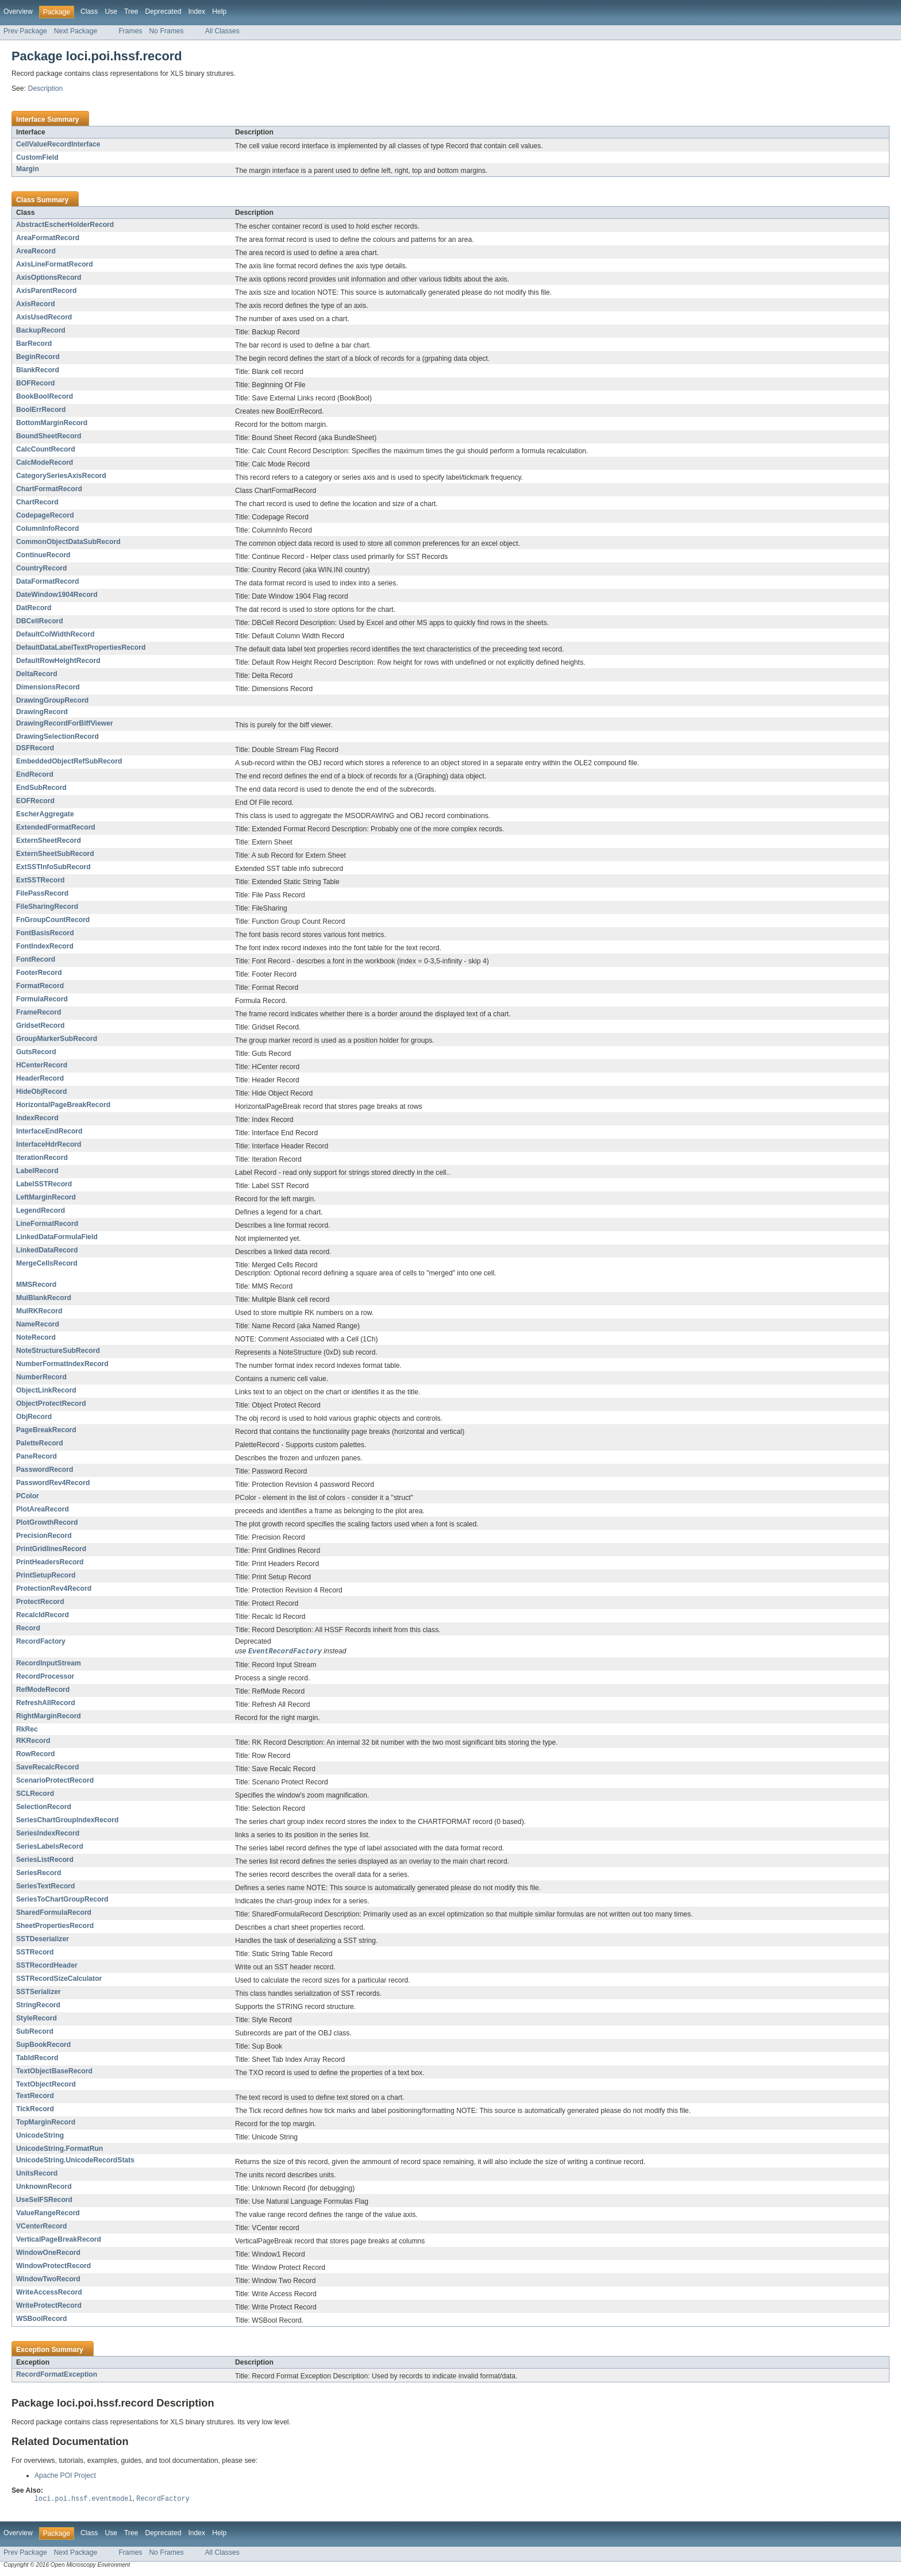  What do you see at coordinates (40, 1210) in the screenshot?
I see `LegendRecord` at bounding box center [40, 1210].